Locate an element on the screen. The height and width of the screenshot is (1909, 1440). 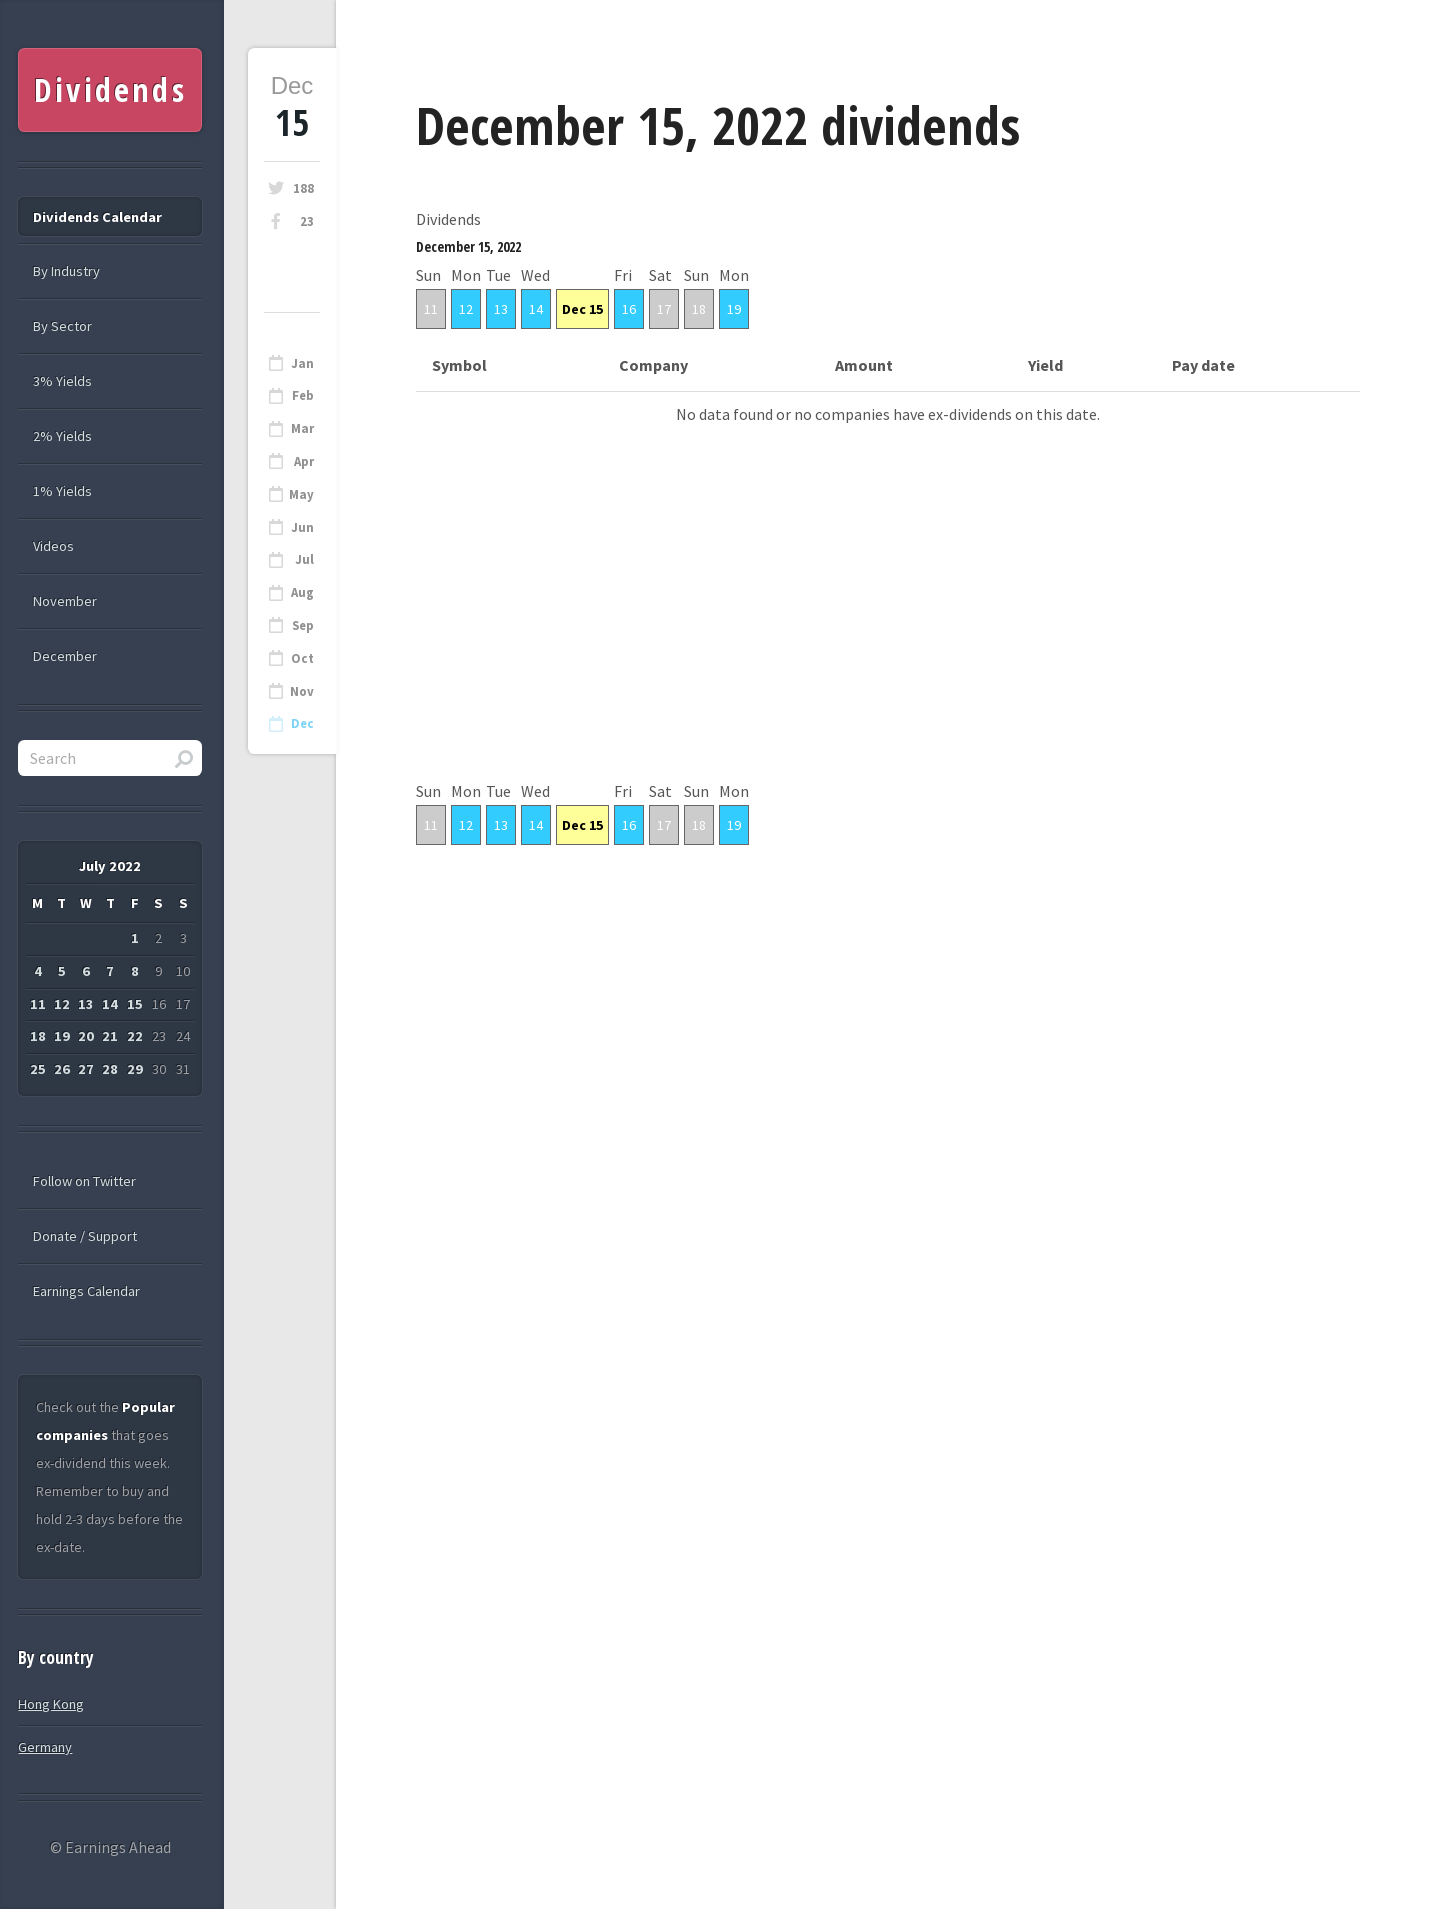
12 is located at coordinates (466, 309).